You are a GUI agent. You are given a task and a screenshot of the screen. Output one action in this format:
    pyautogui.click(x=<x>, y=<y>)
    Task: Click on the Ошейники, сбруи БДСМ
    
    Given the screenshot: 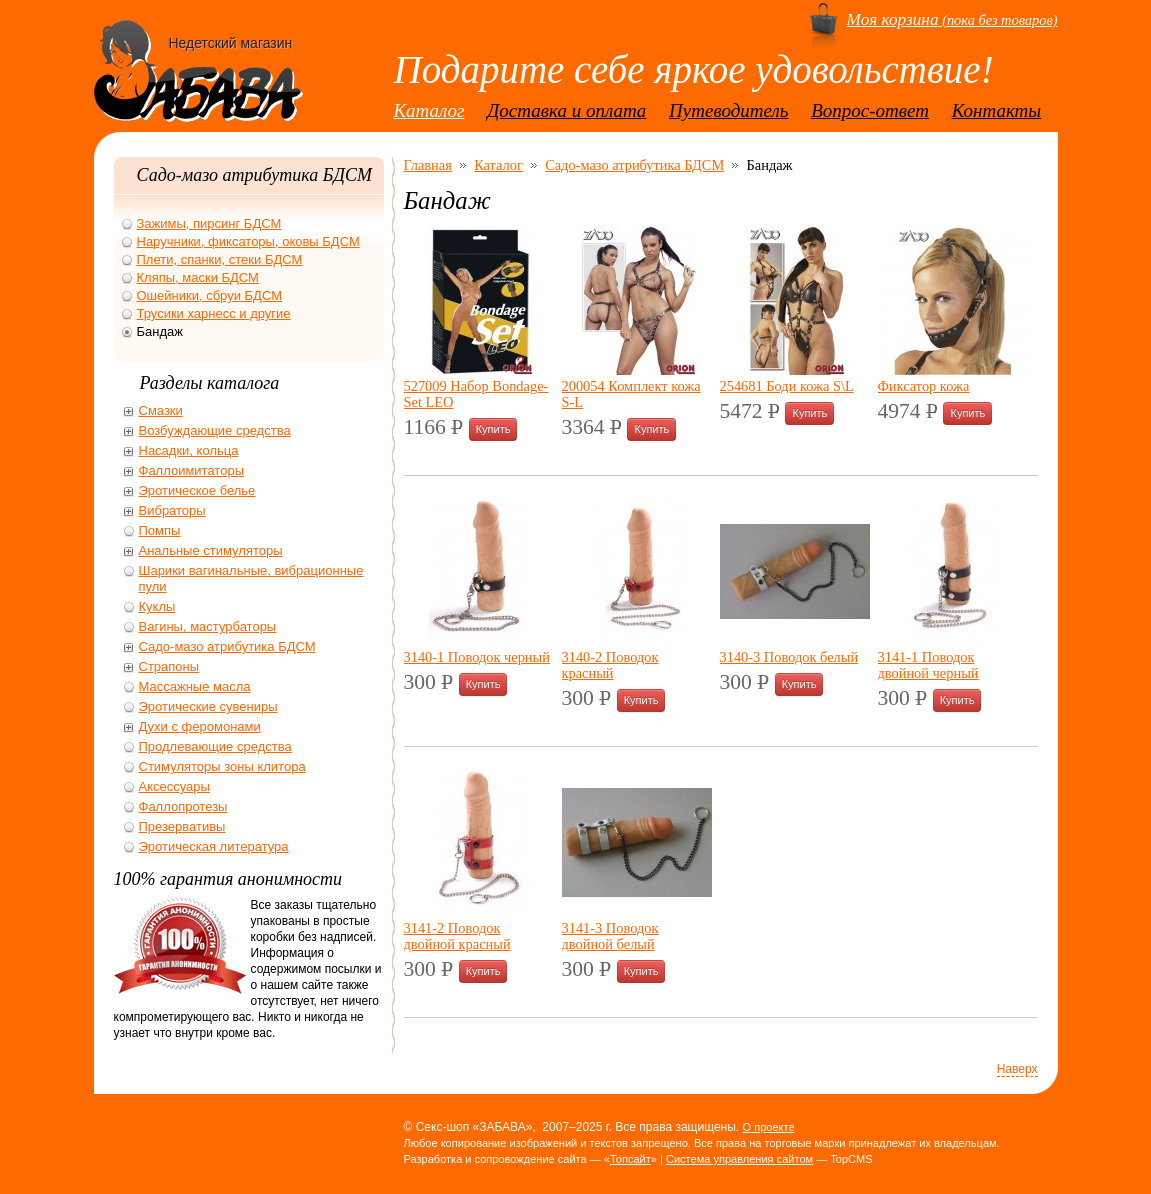 What is the action you would take?
    pyautogui.click(x=209, y=295)
    